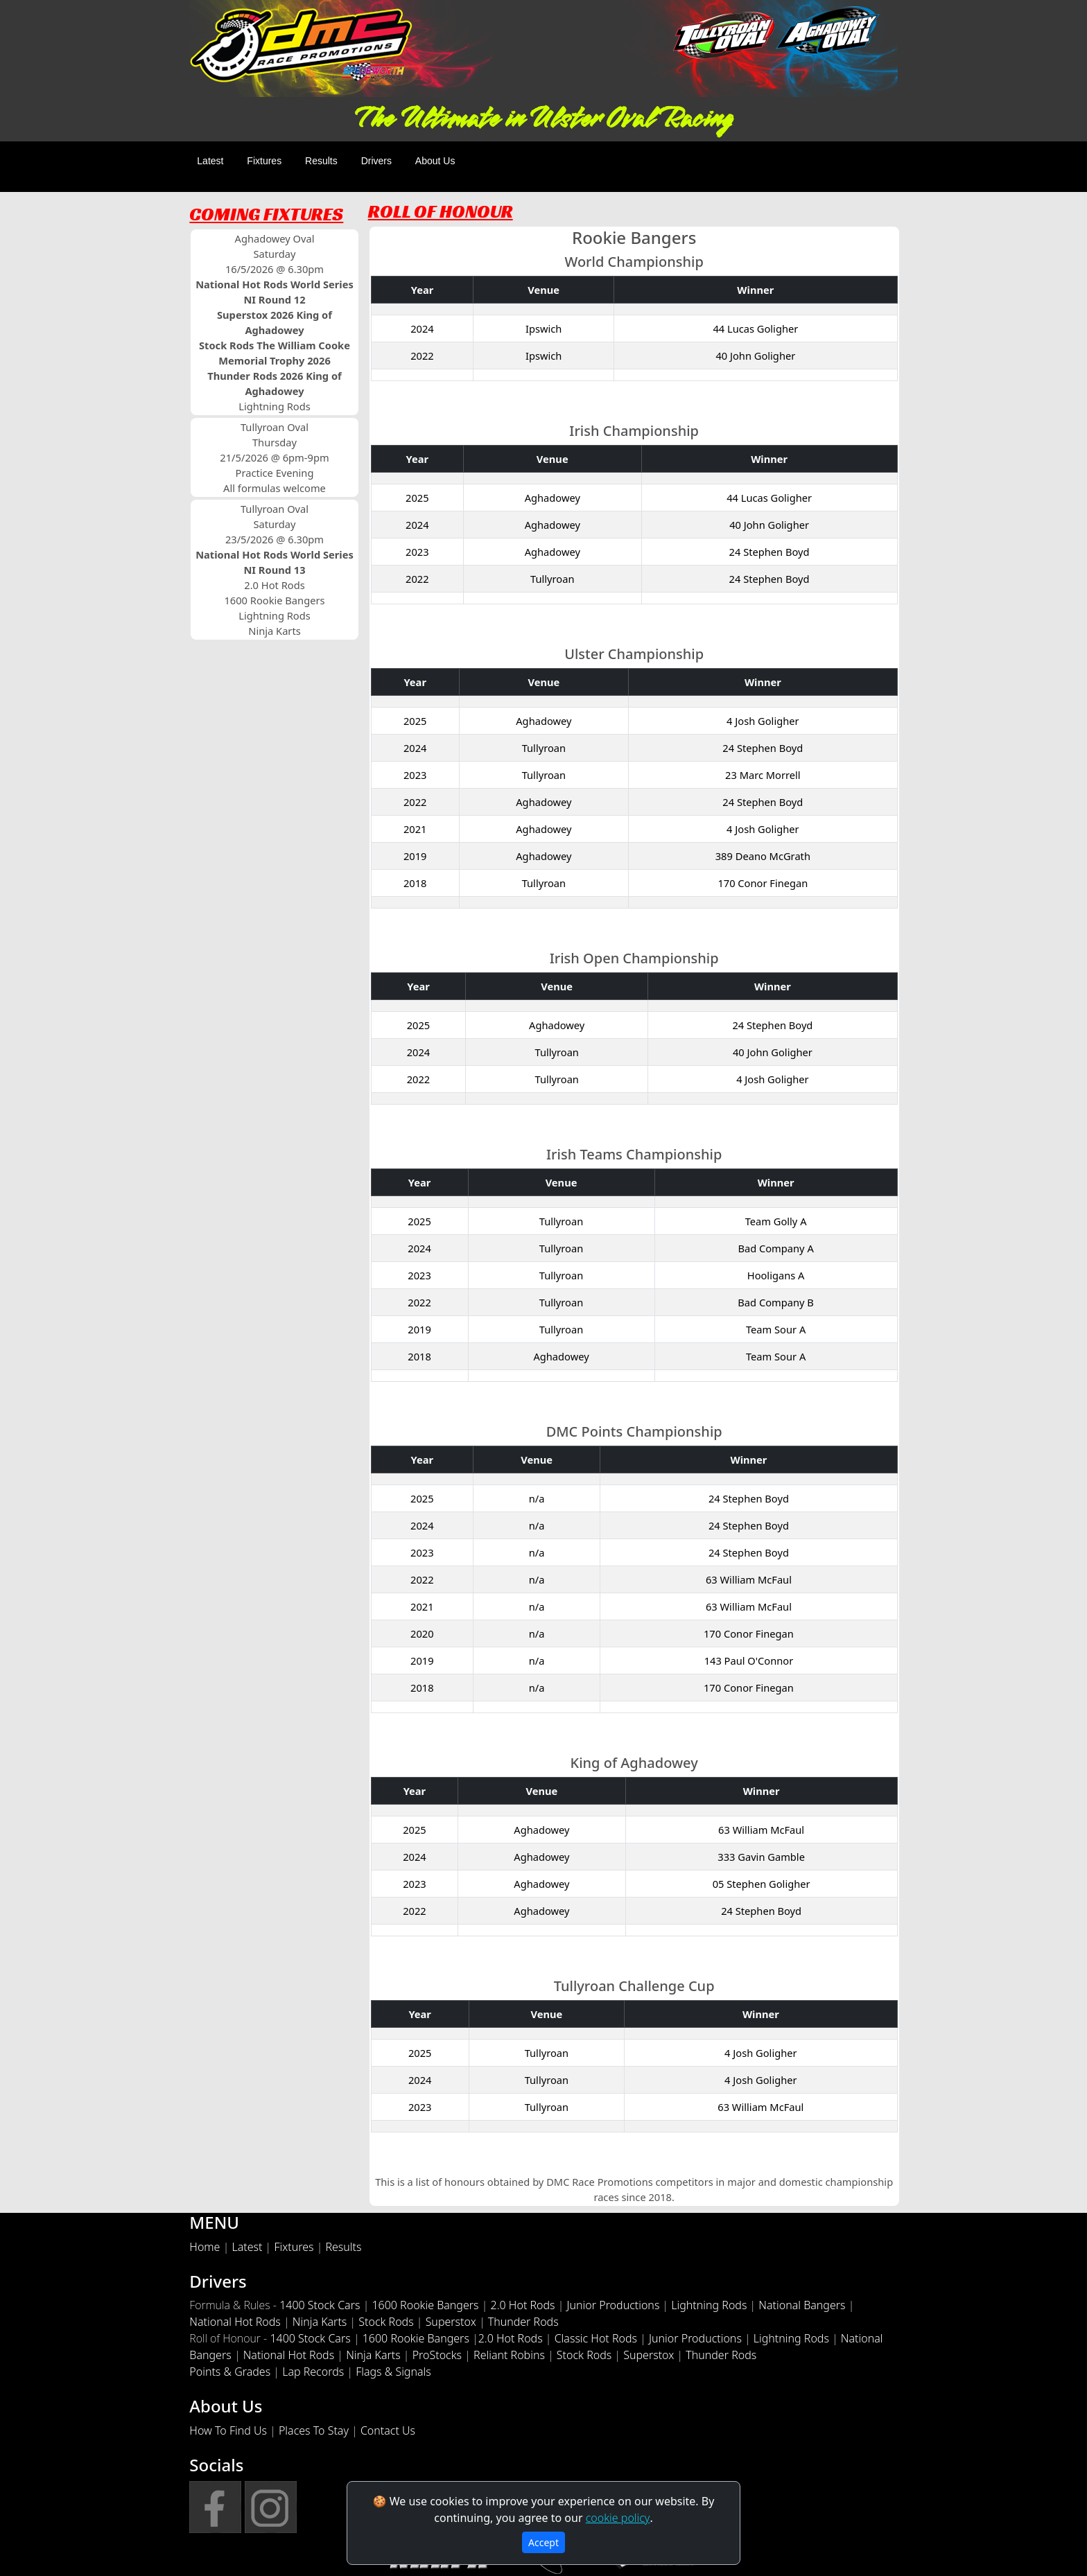  What do you see at coordinates (618, 2517) in the screenshot?
I see `cookie policy` at bounding box center [618, 2517].